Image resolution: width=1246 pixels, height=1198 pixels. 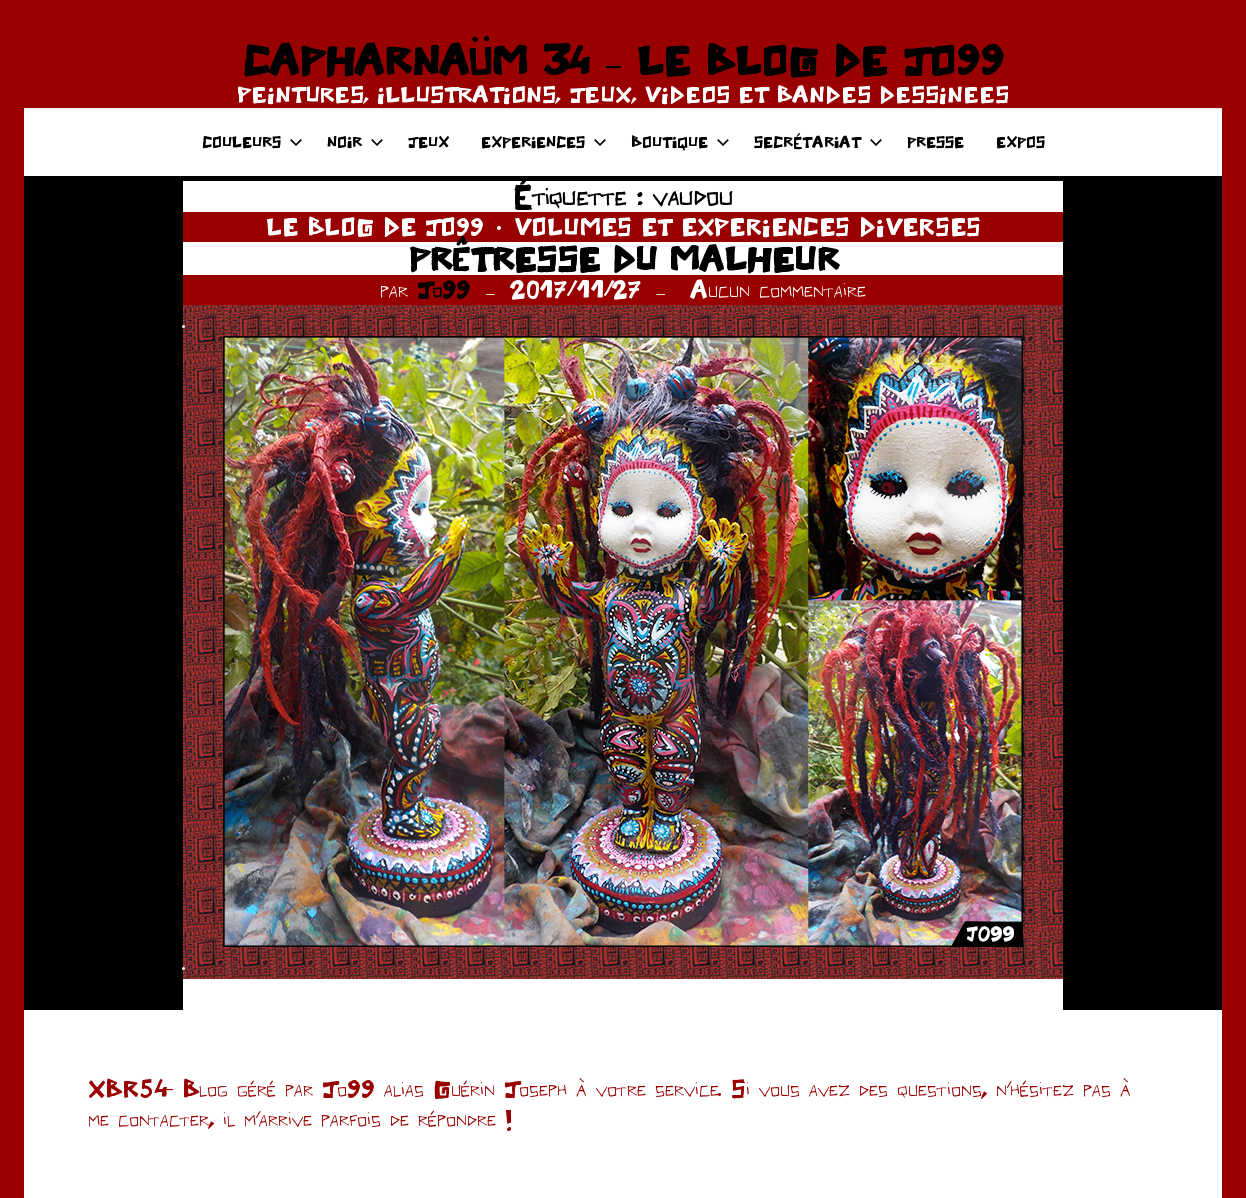 I want to click on VOLUMES ET EXPERIENCES DIVERSES, so click(x=747, y=226).